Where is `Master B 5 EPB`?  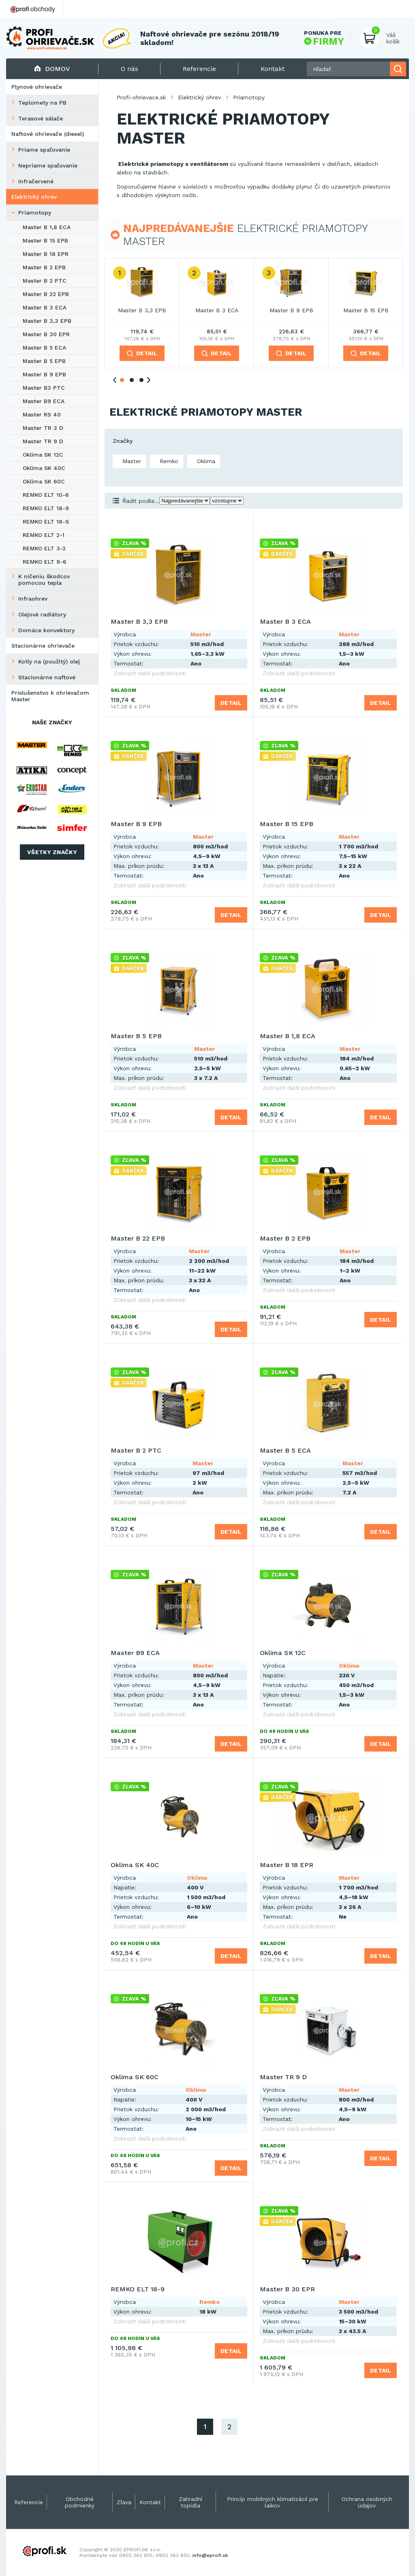
Master B 5 EPB is located at coordinates (44, 361).